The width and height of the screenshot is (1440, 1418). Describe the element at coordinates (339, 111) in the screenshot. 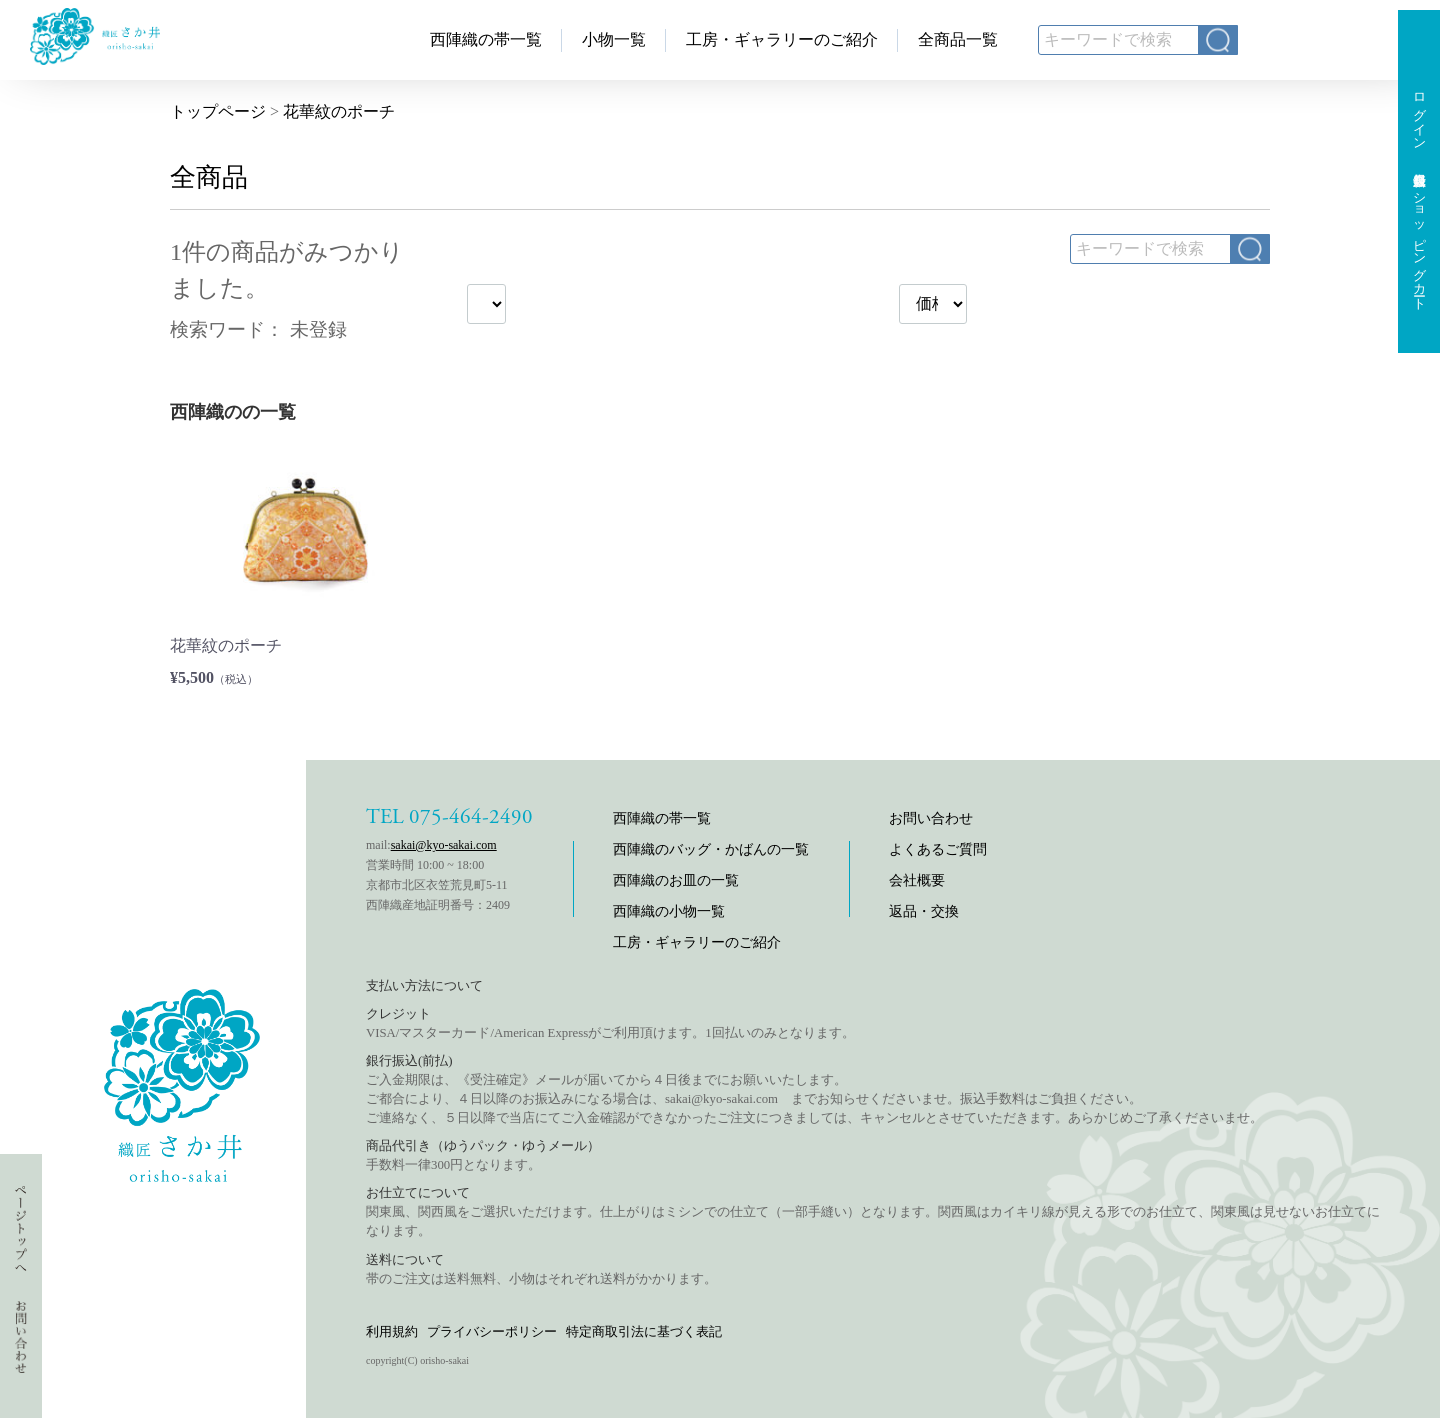

I see `花華紋のポーチ` at that location.